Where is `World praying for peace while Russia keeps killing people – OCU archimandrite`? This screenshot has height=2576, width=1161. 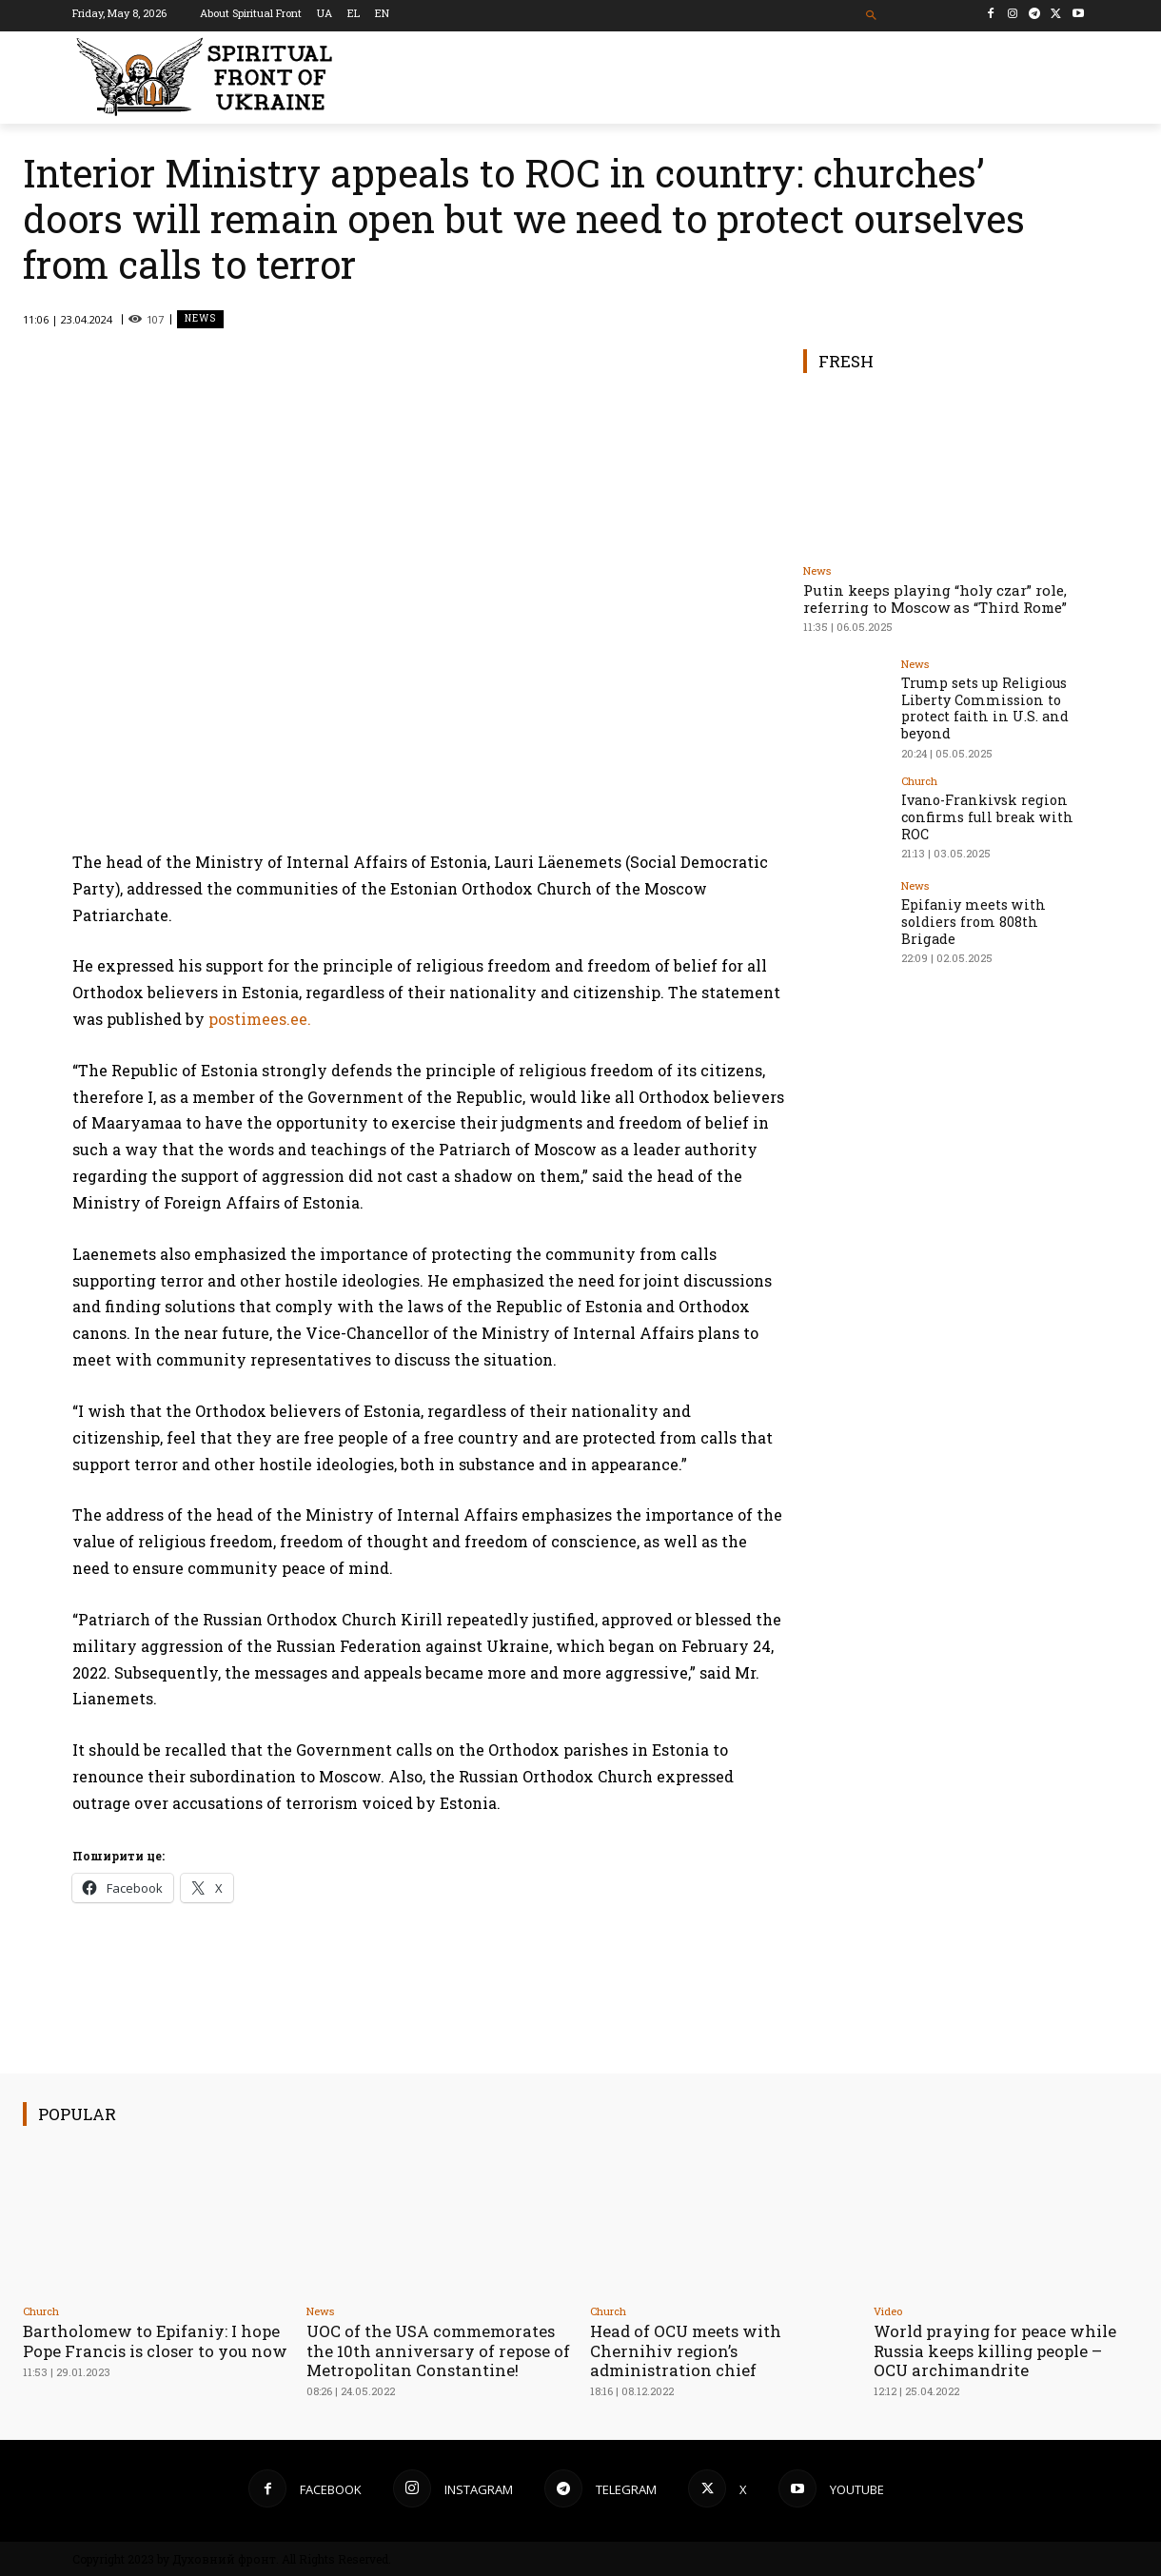 World praying for peace while Russia keeps killing people – OCU archimandrite is located at coordinates (998, 2350).